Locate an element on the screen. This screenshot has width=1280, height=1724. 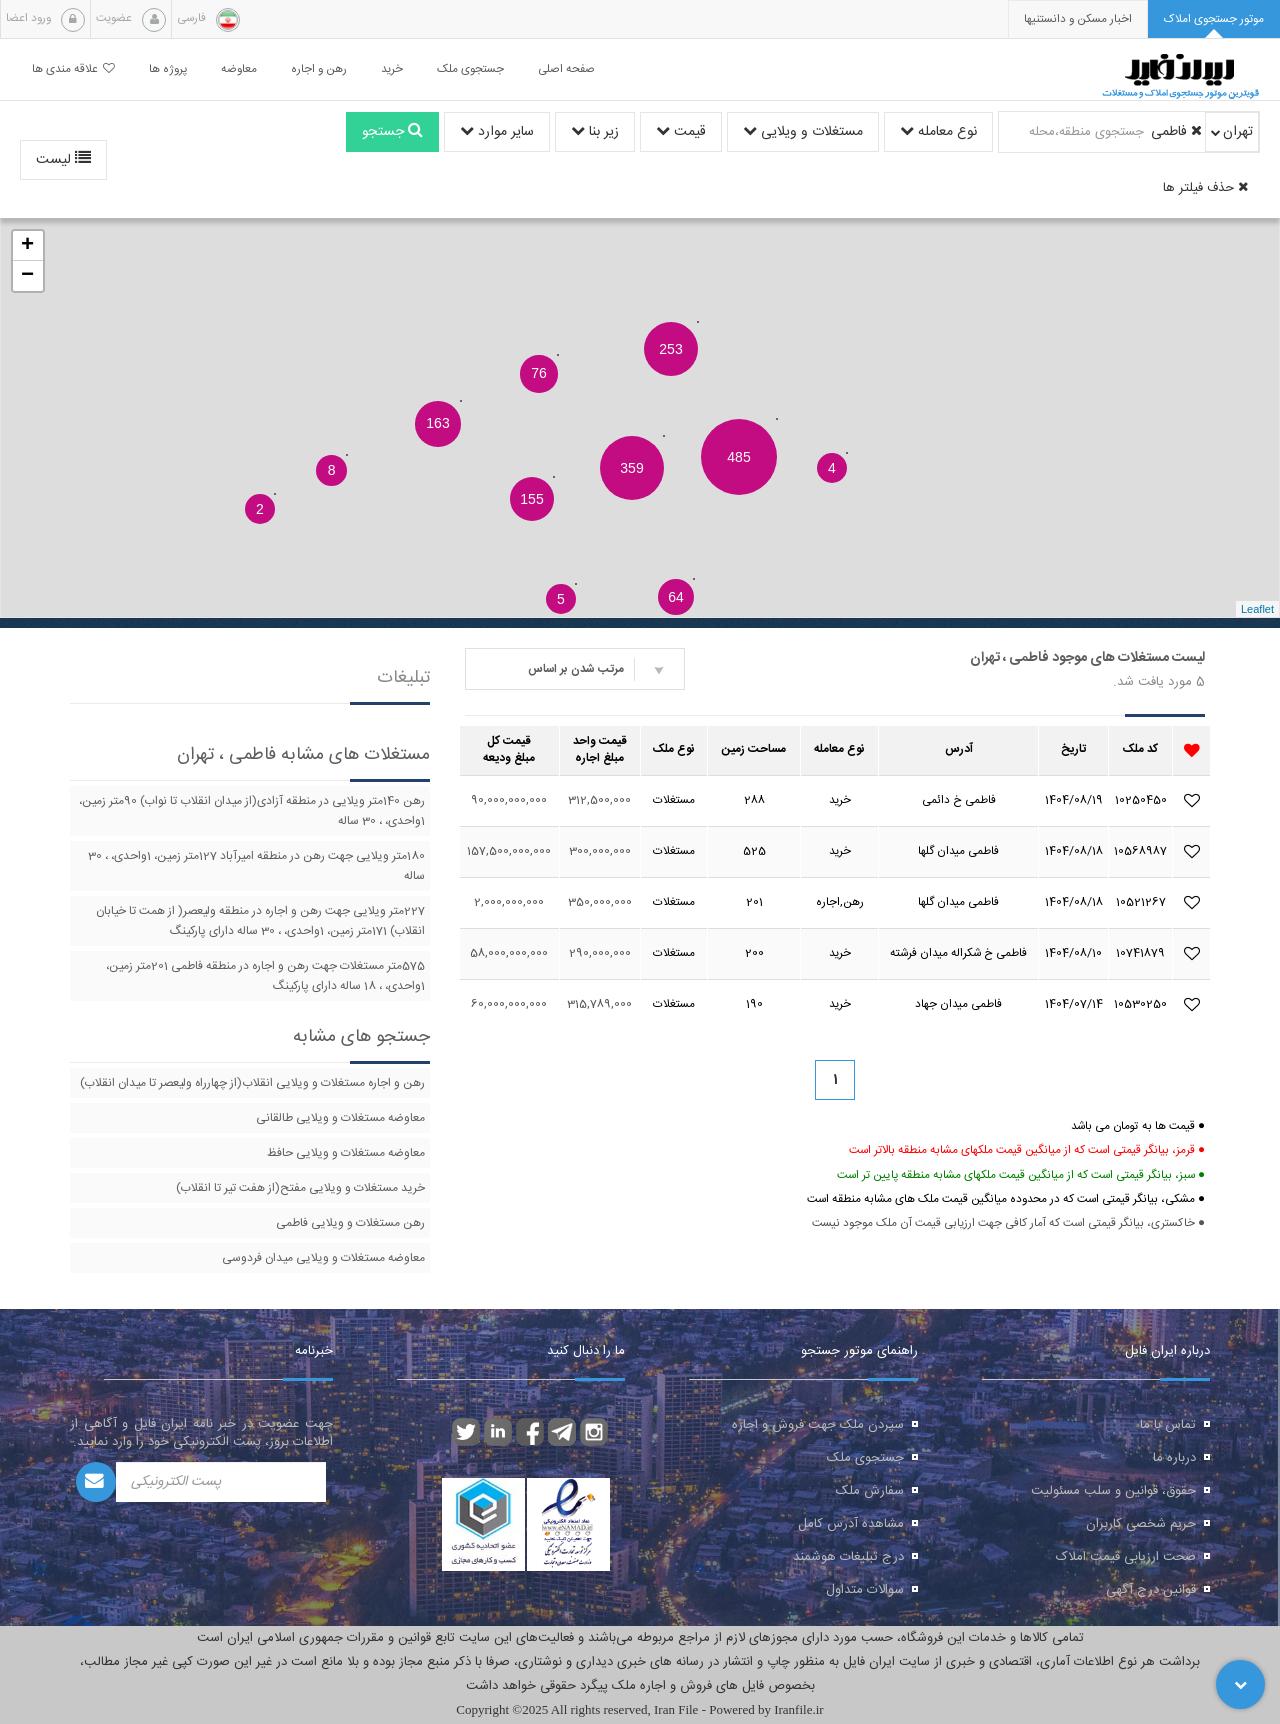
مستغلات و ویلایی is located at coordinates (803, 132).